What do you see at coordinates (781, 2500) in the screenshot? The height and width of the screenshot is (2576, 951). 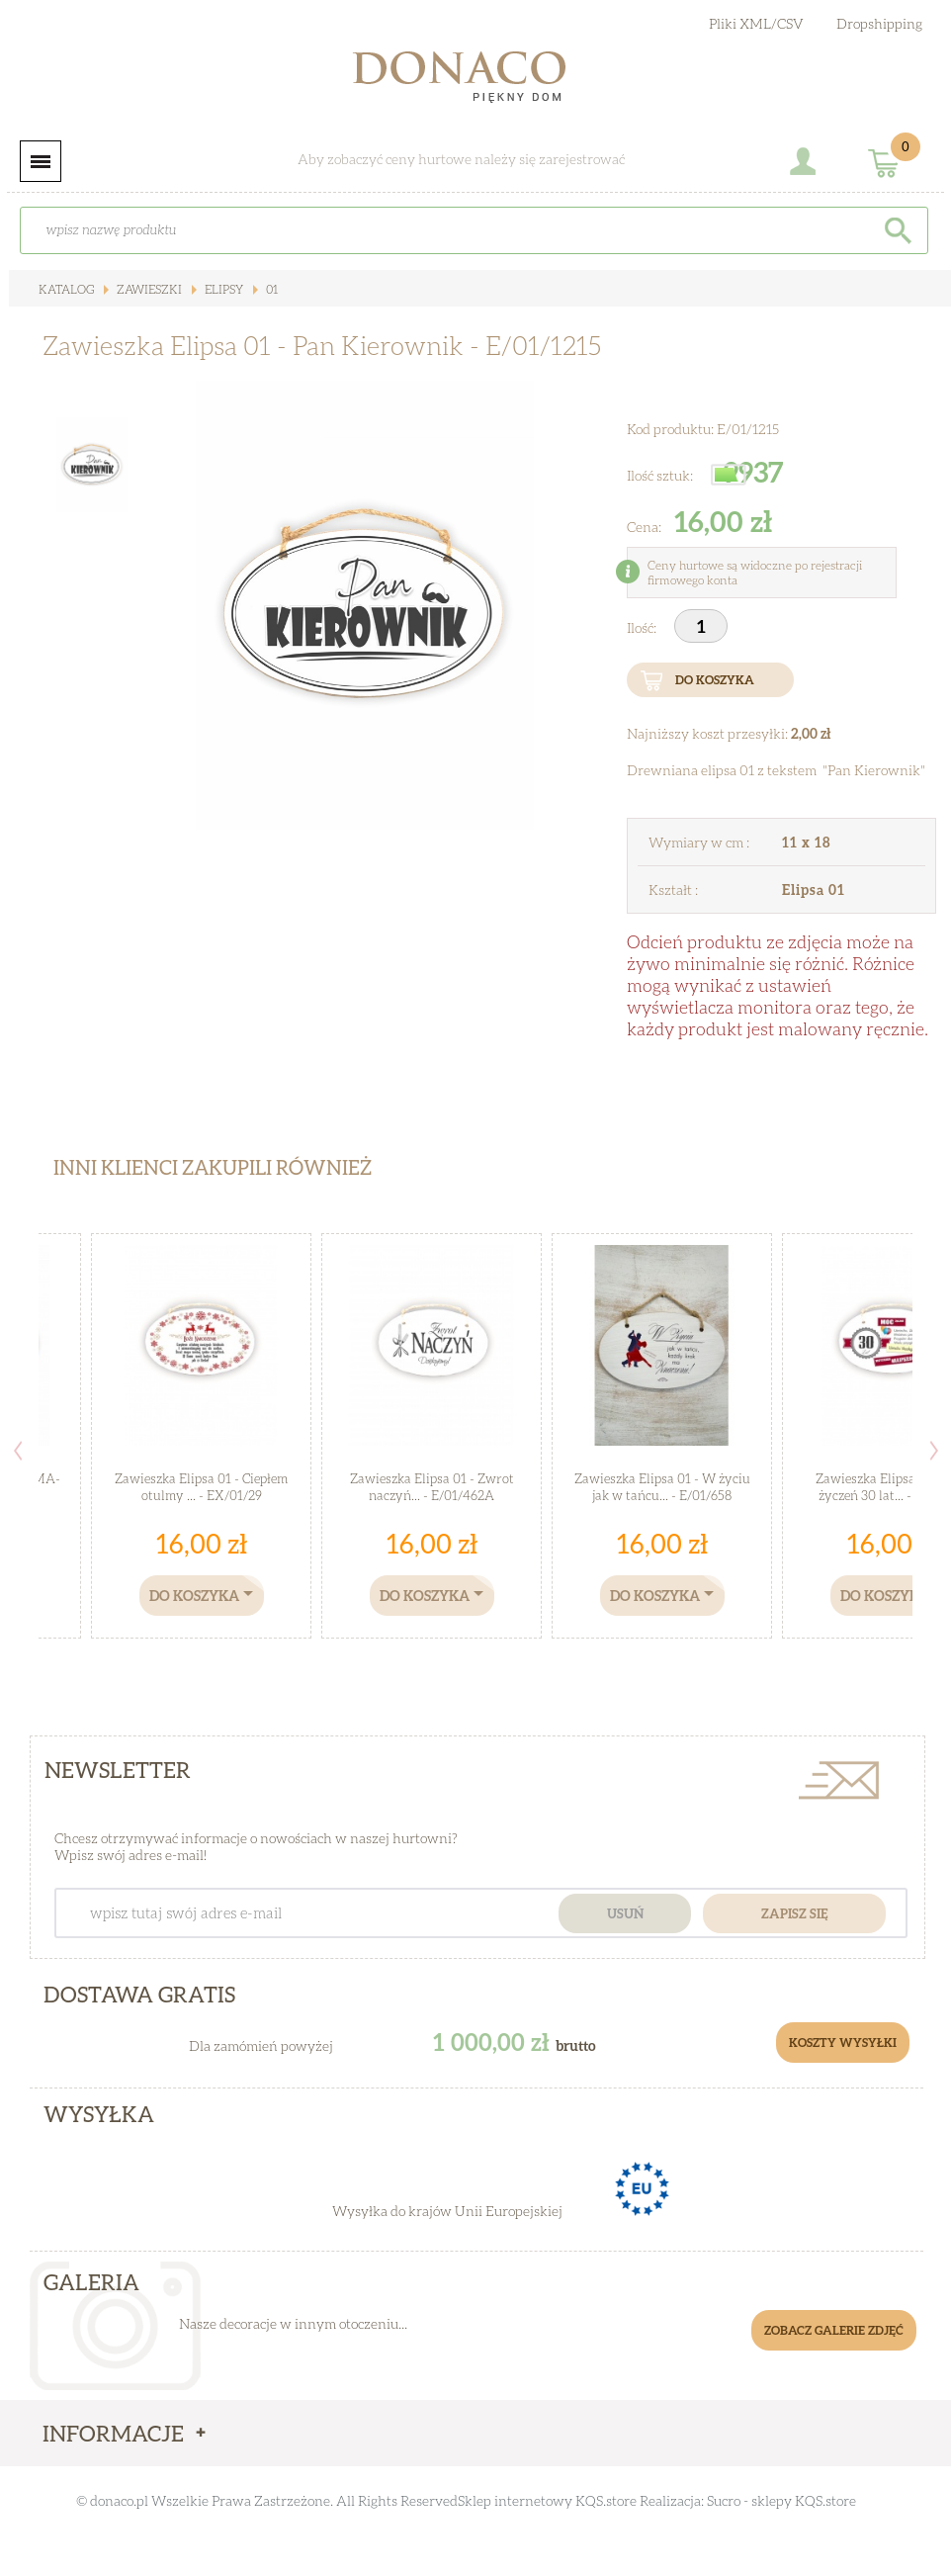 I see `Sucro - sklepy KQS.store` at bounding box center [781, 2500].